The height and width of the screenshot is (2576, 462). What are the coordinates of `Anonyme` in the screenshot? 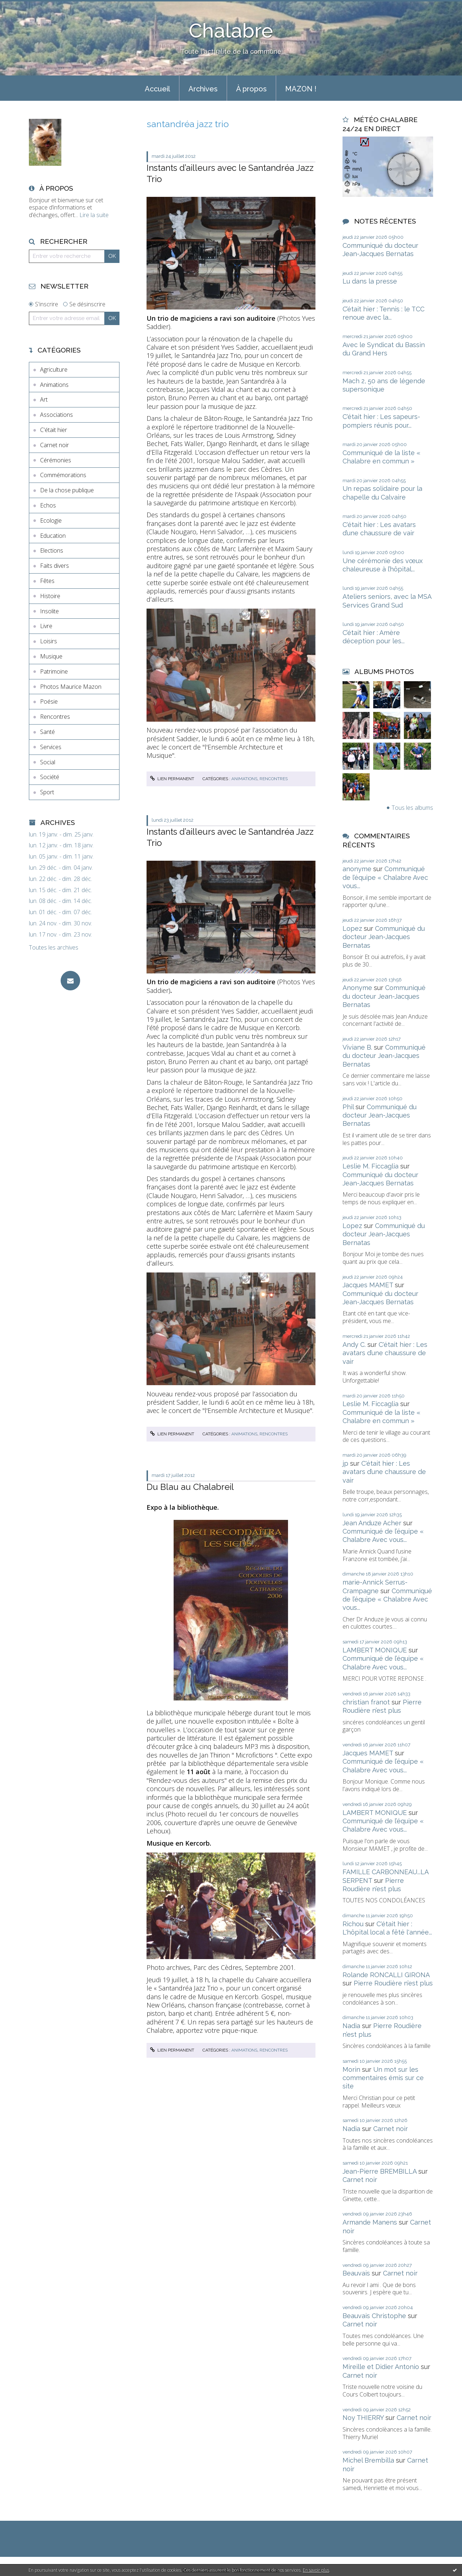 It's located at (357, 987).